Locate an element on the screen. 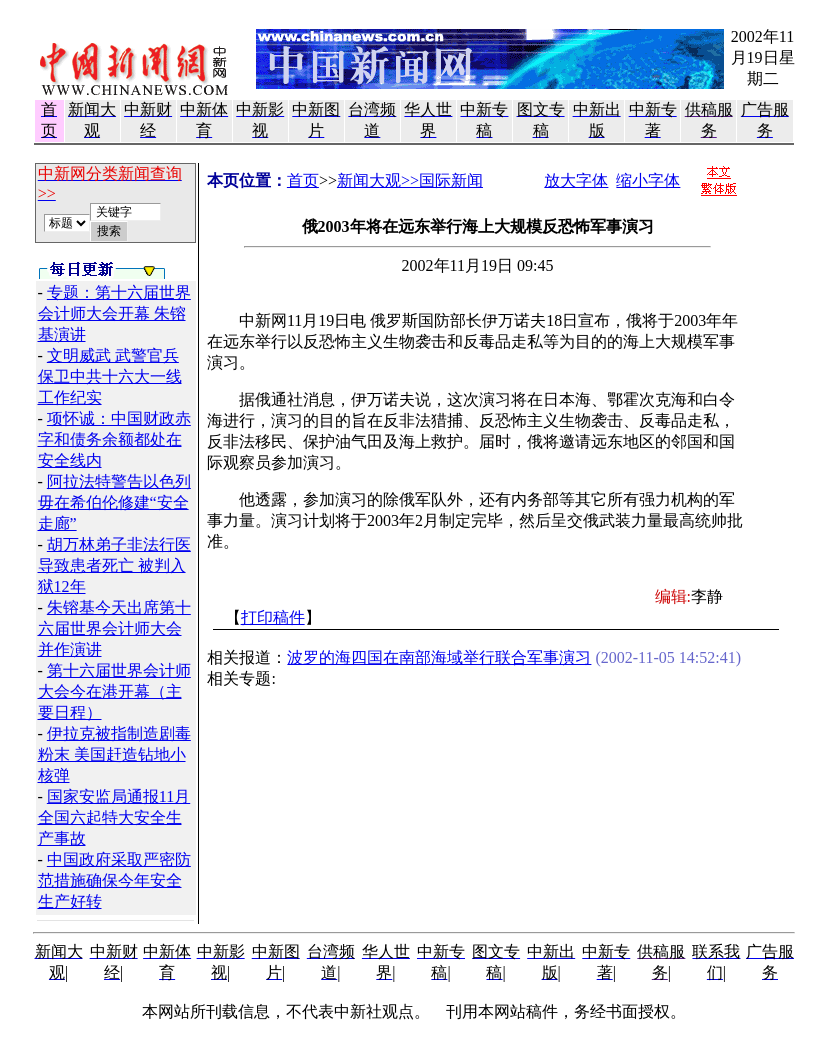 This screenshot has height=1059, width=827. 第十六届世界会计师大会今在港开幕（主要日程） is located at coordinates (114, 691).